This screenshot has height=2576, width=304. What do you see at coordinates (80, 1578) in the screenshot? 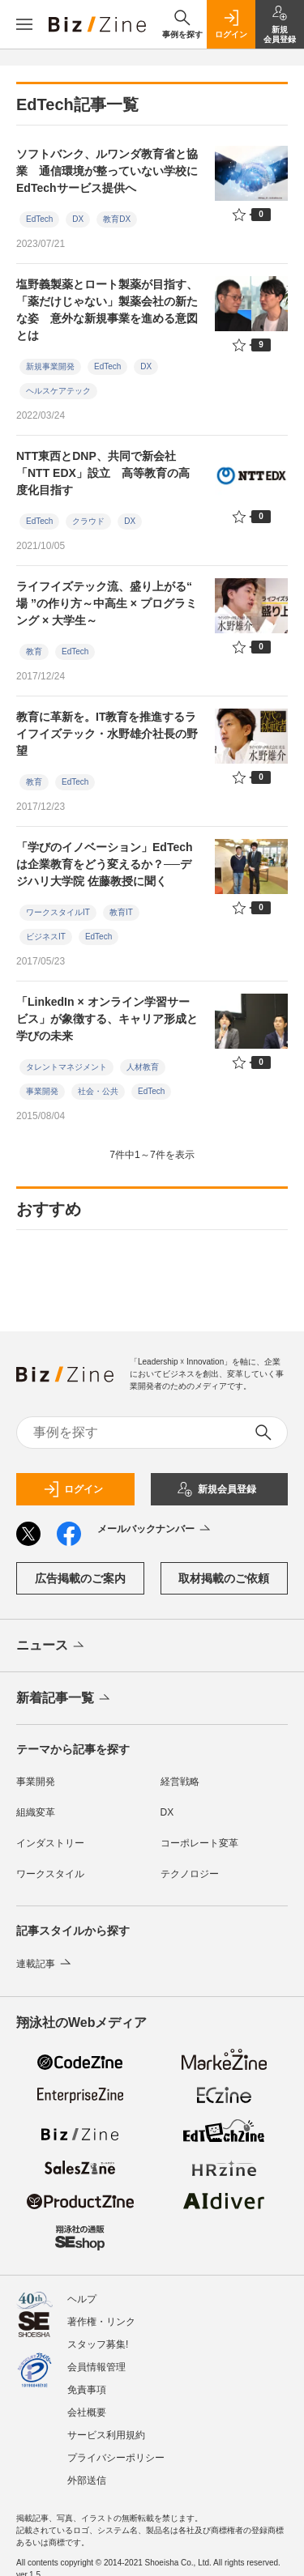
I see `広告掲載のご案内` at bounding box center [80, 1578].